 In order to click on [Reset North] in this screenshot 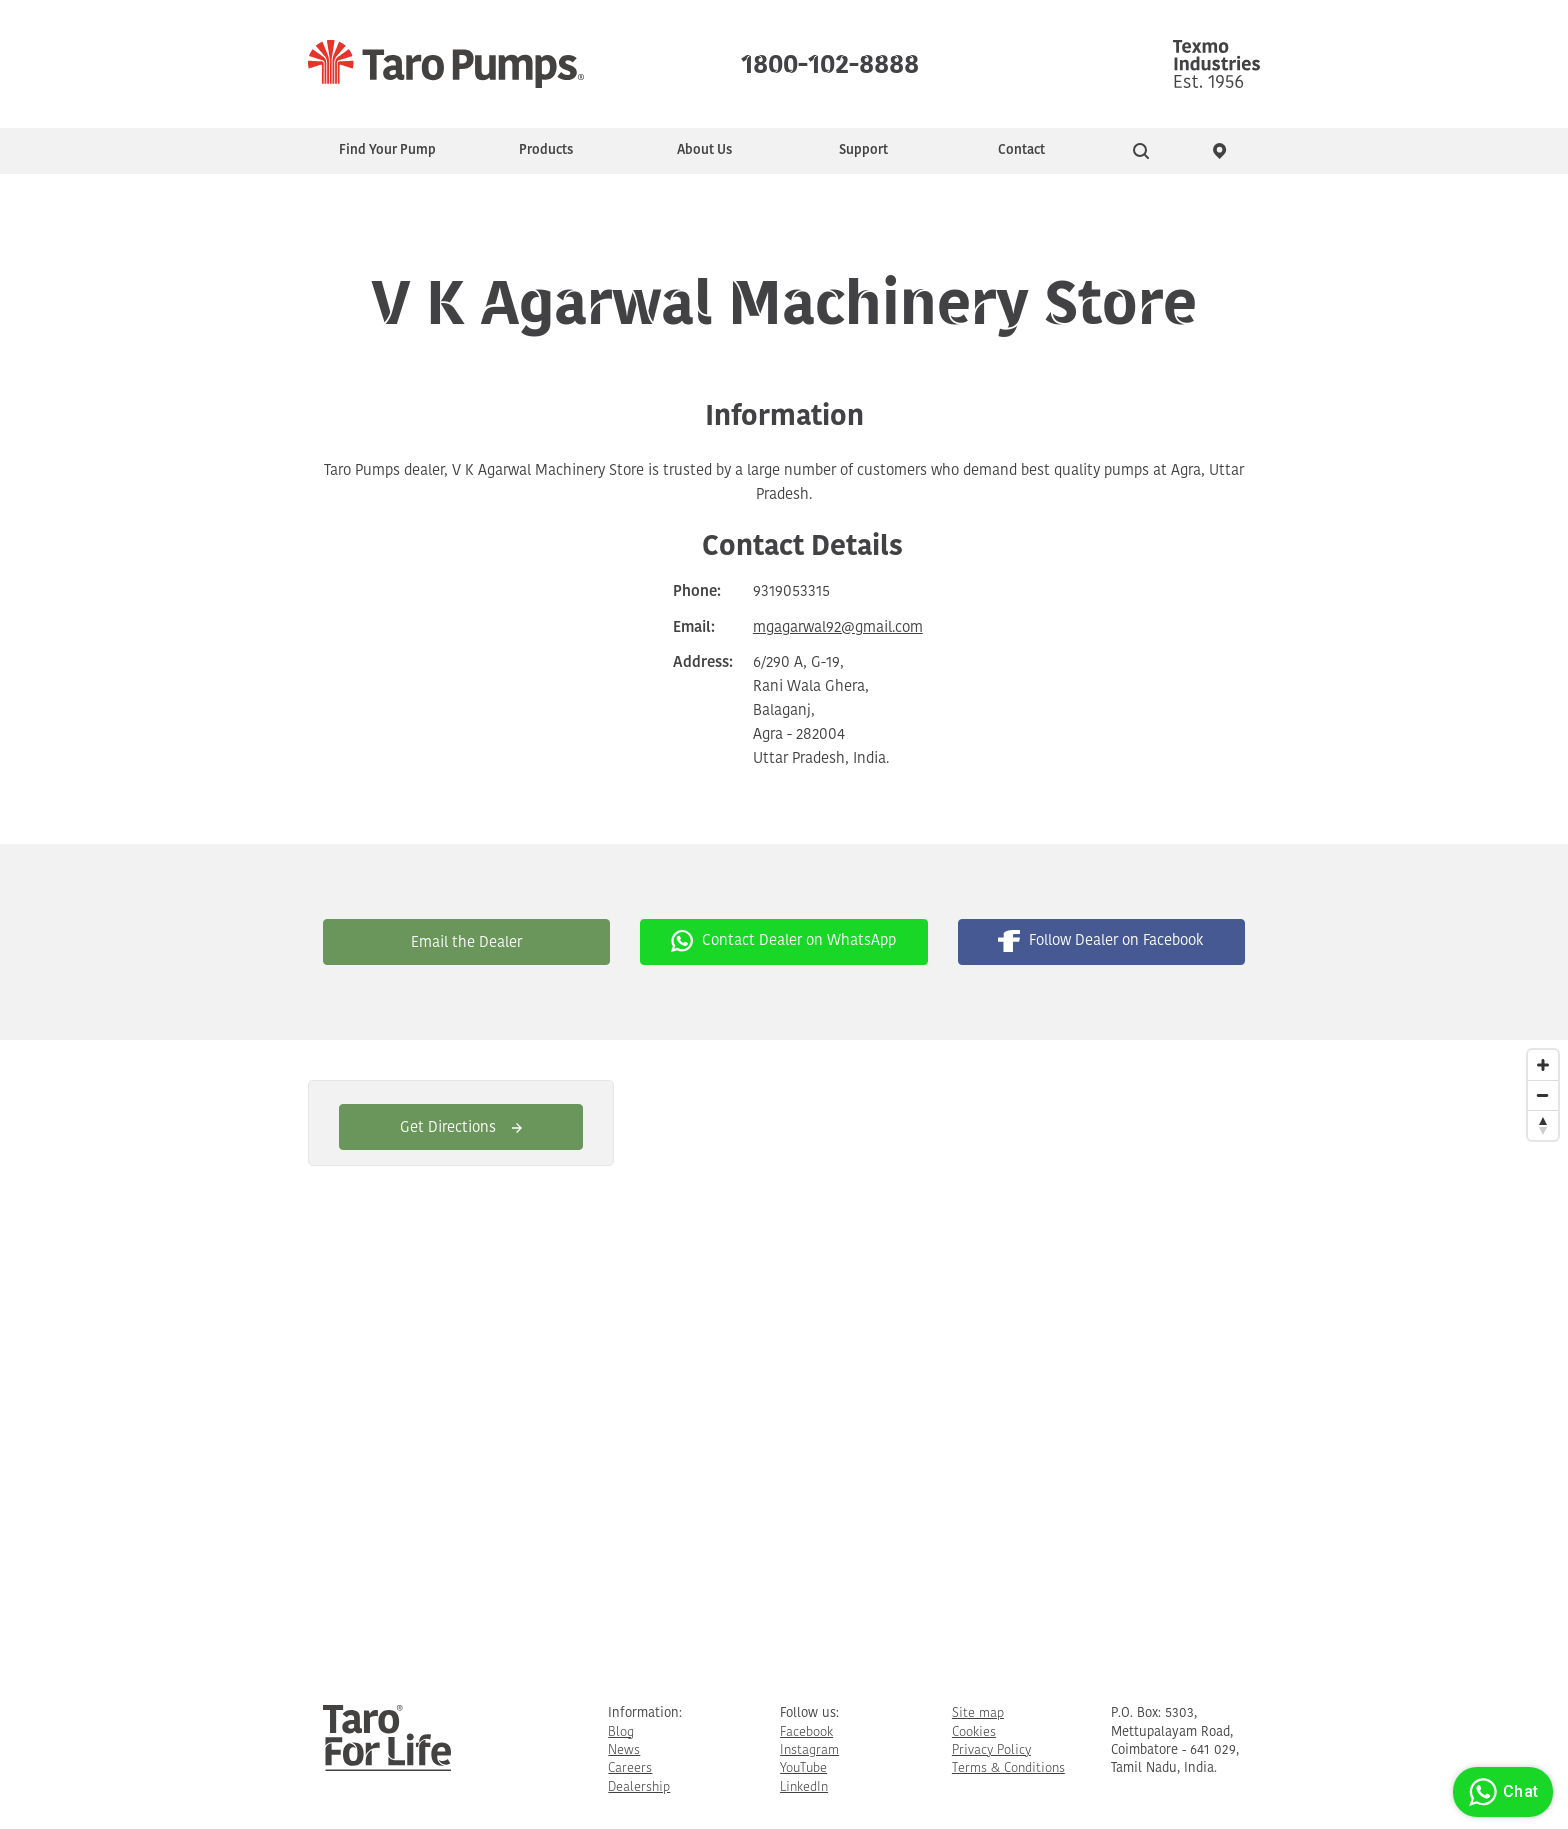, I will do `click(1543, 1125)`.